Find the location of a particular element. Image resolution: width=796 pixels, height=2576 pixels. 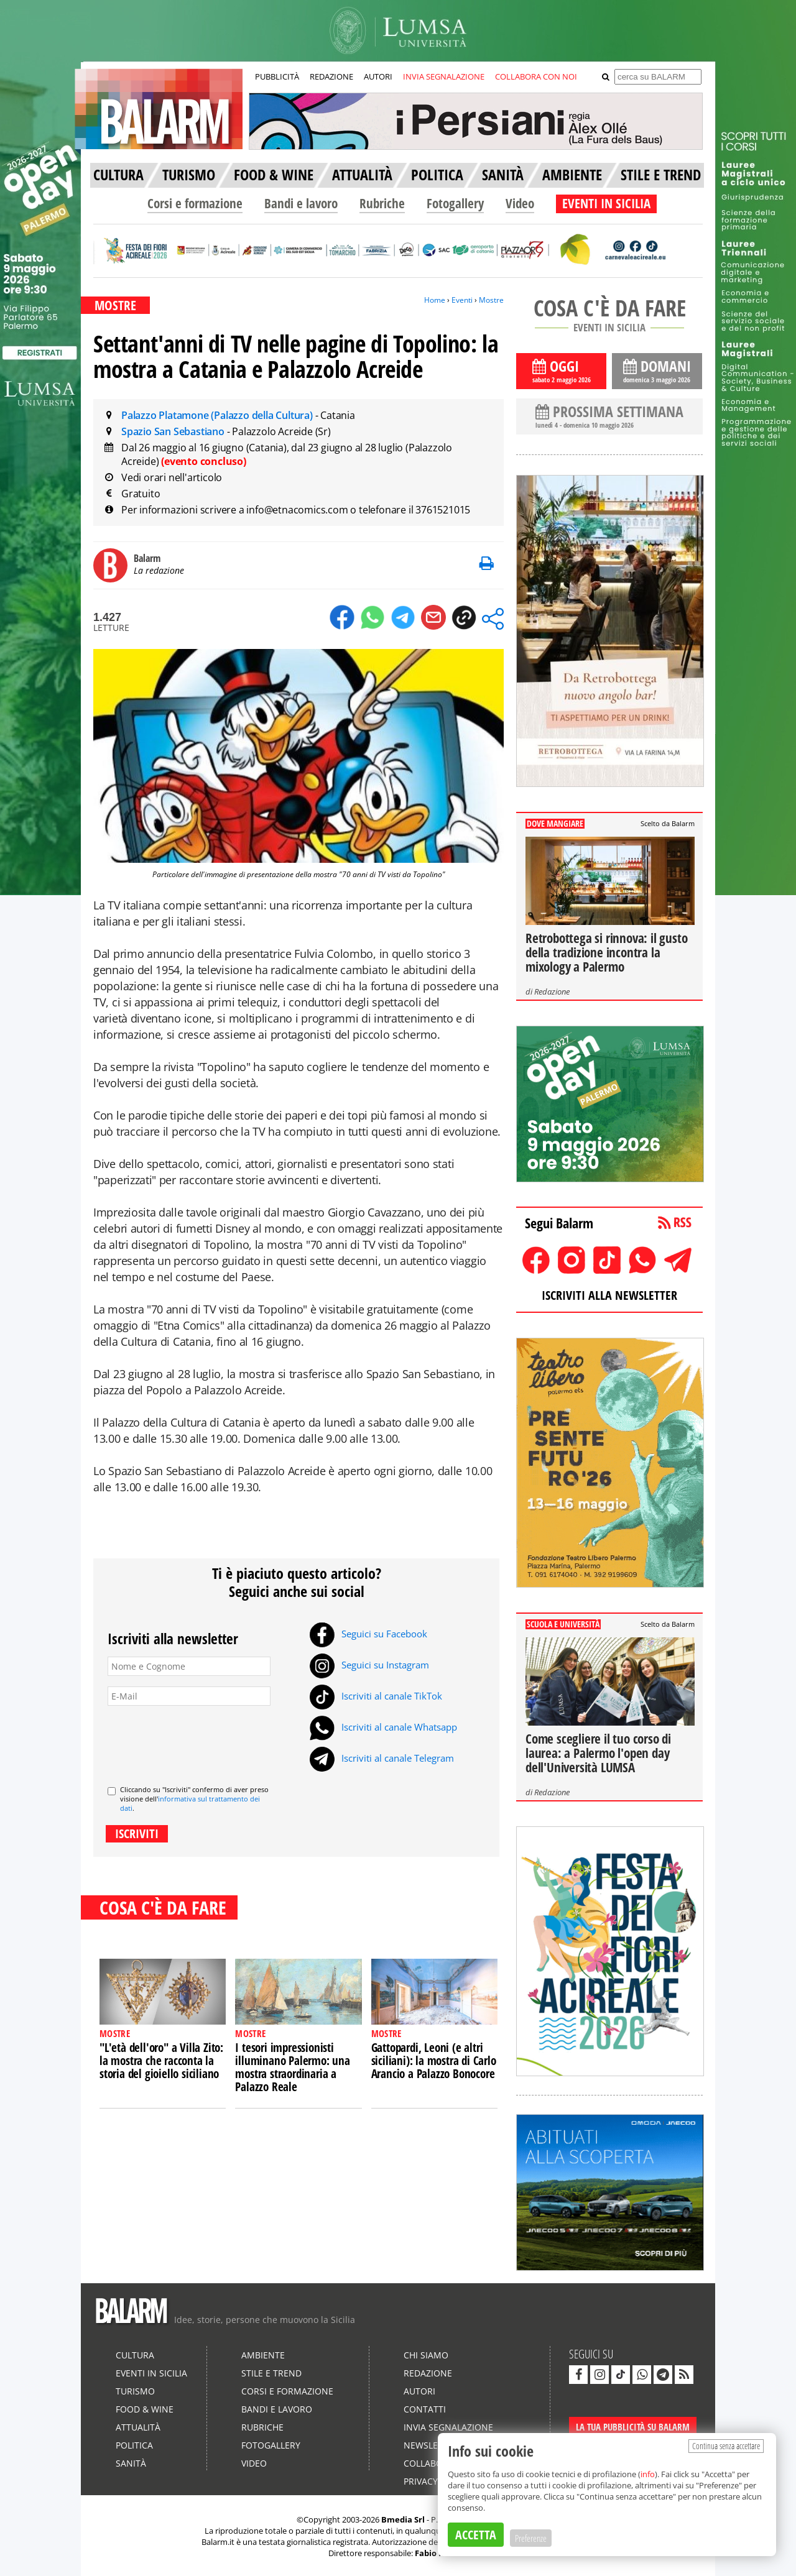

[presentation] is located at coordinates (202, 1740).